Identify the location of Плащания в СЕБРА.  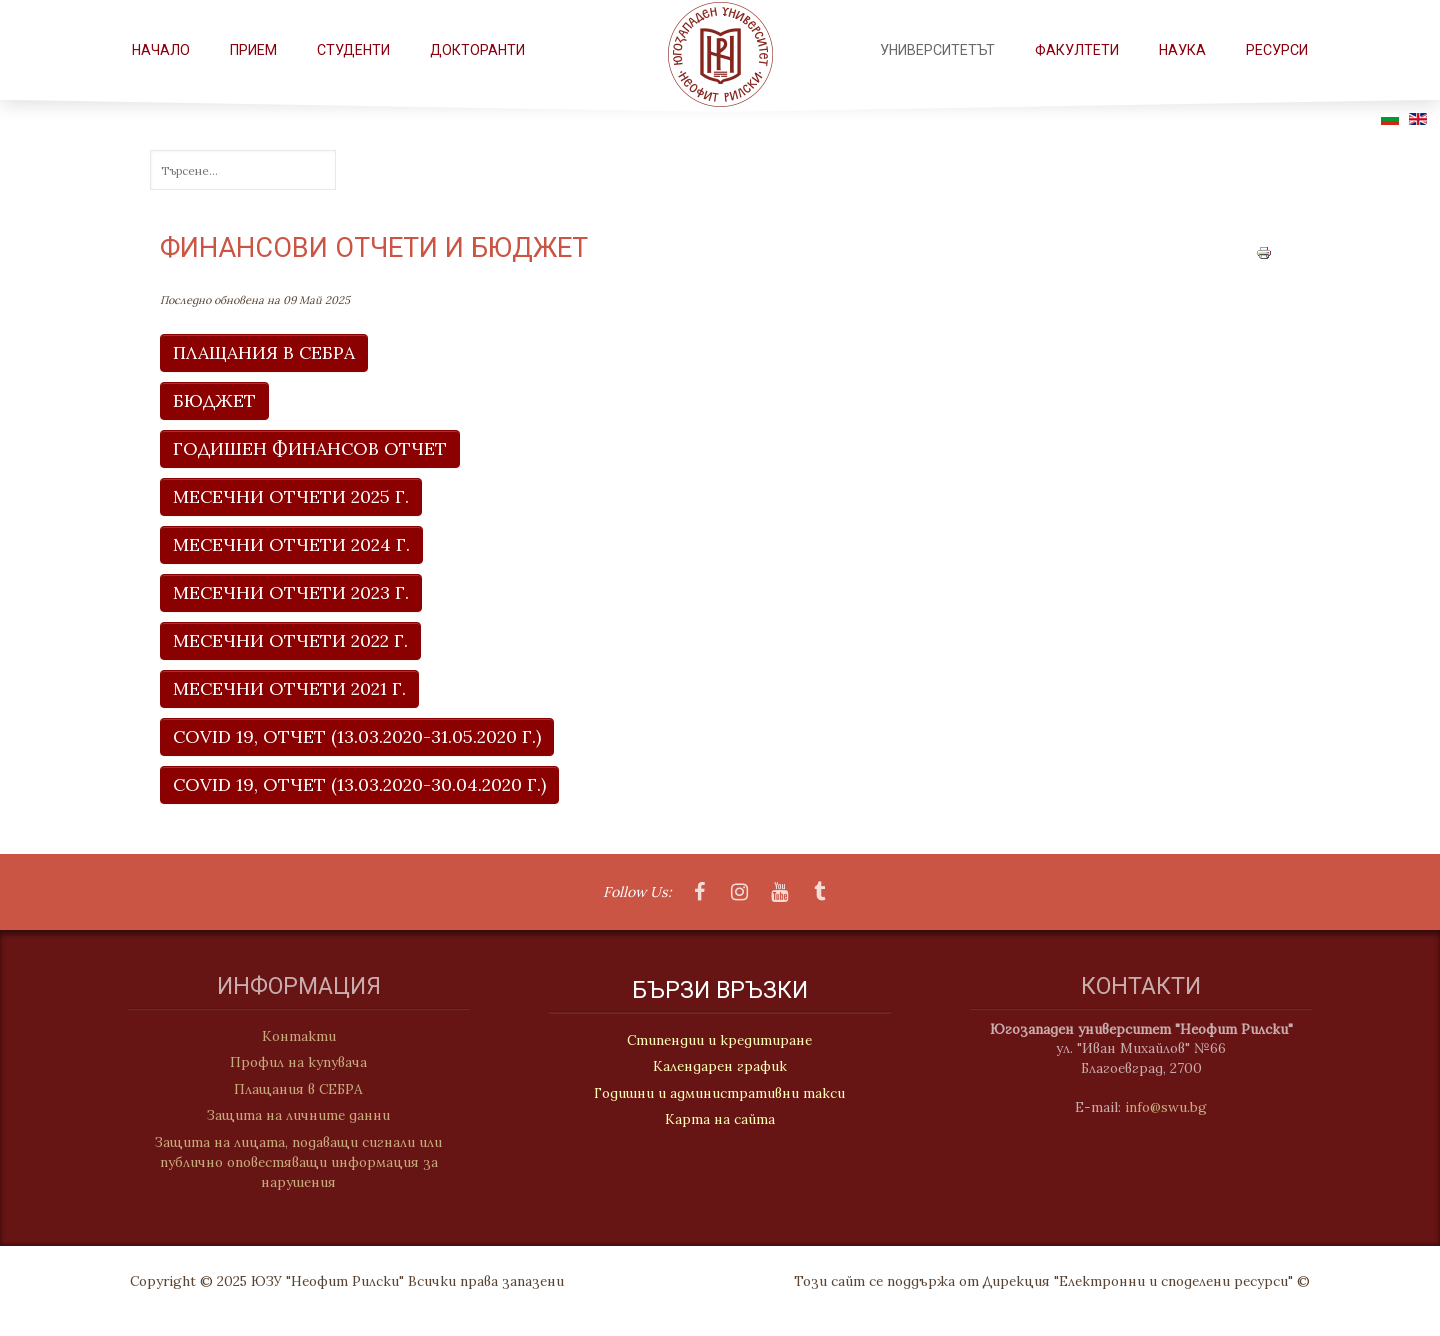
(289, 1089).